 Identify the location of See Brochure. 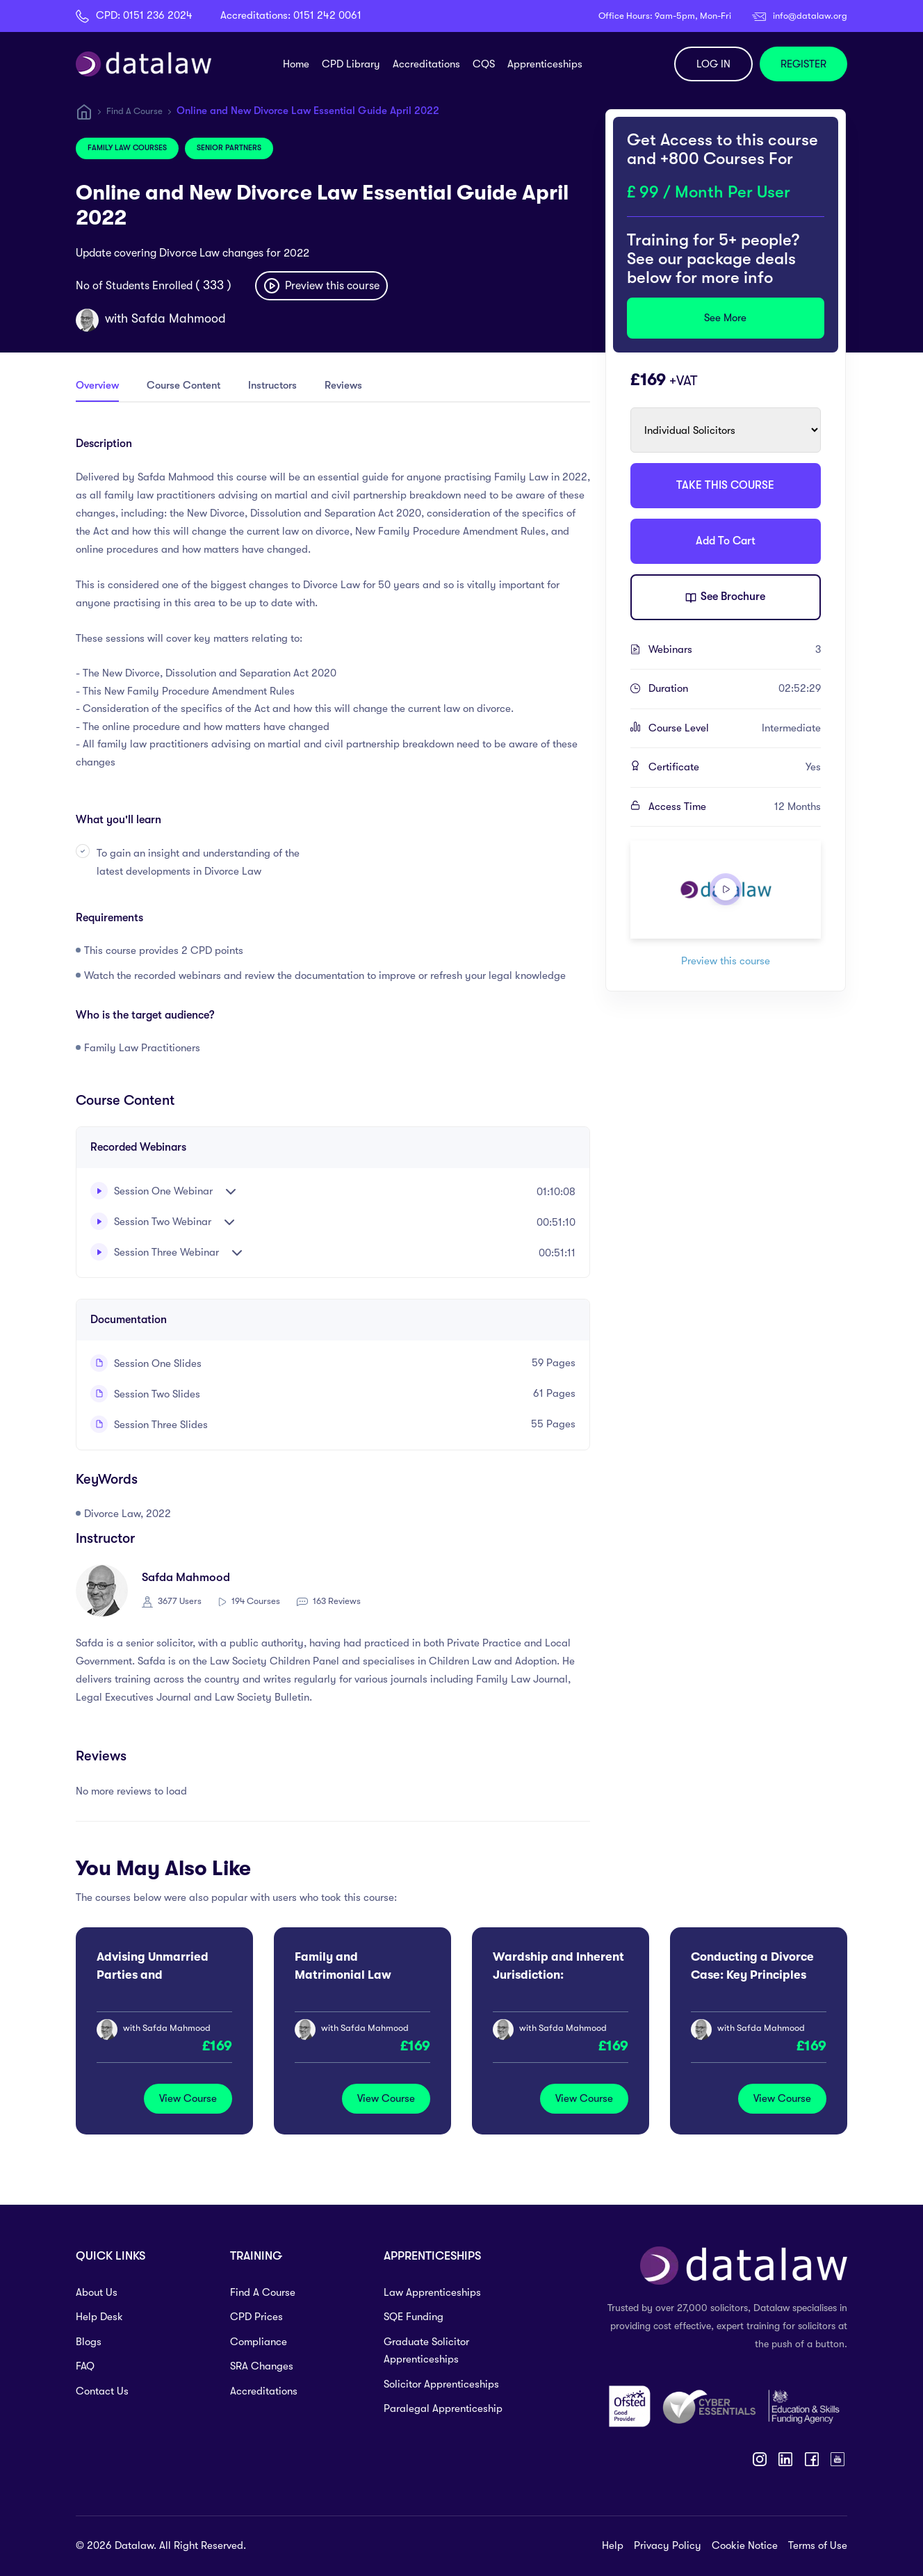
(725, 598).